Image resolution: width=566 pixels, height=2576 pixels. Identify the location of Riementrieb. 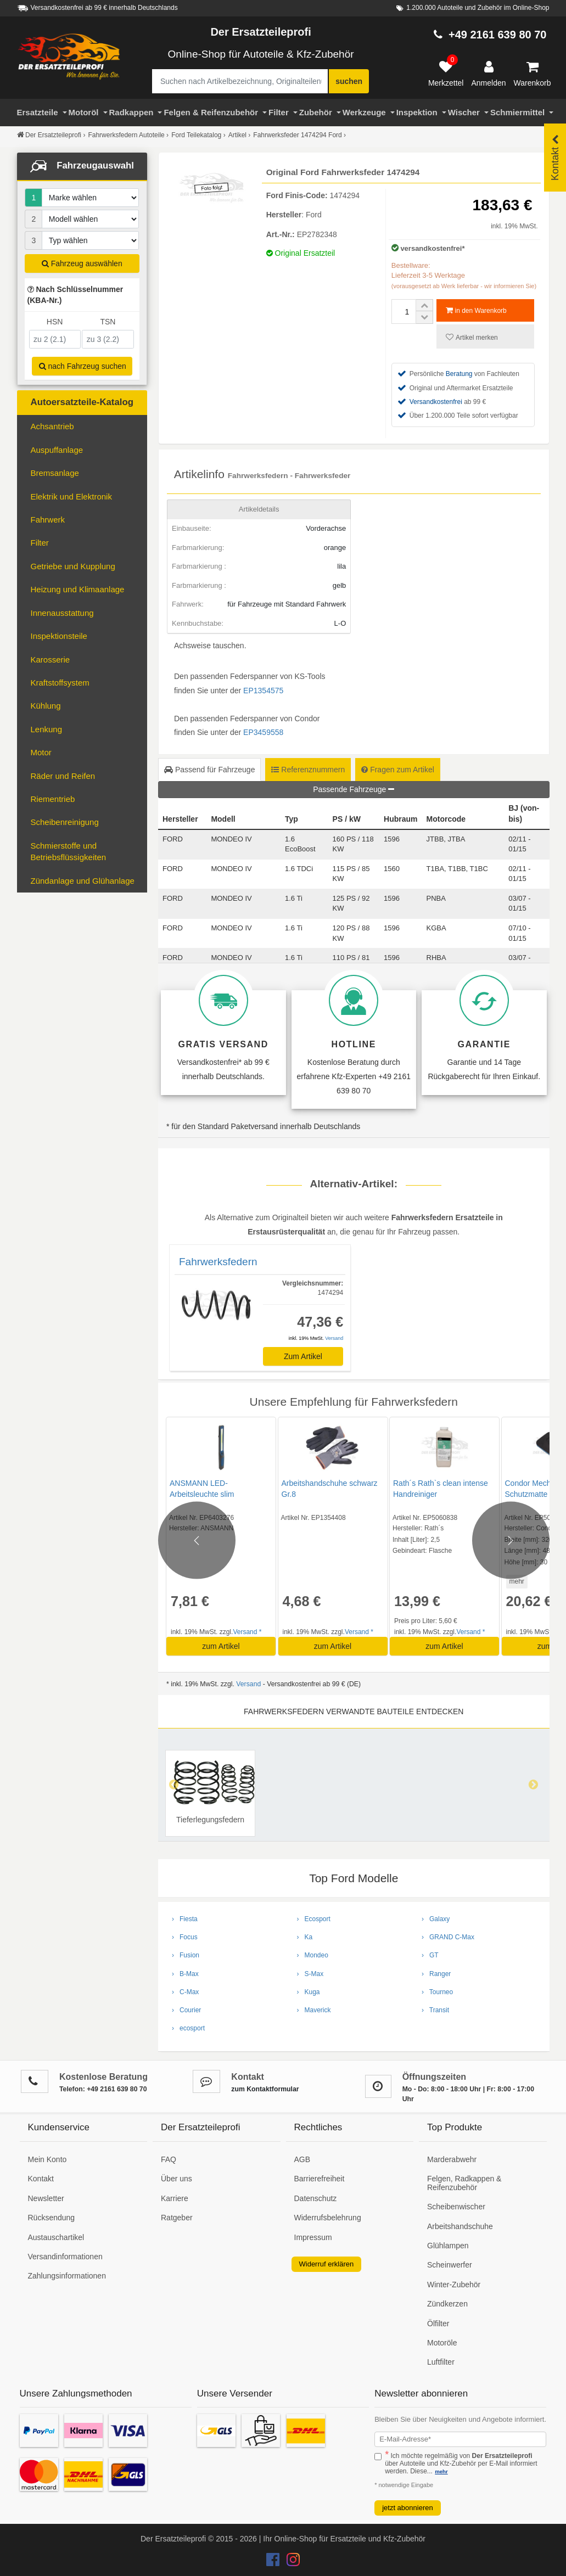
(53, 799).